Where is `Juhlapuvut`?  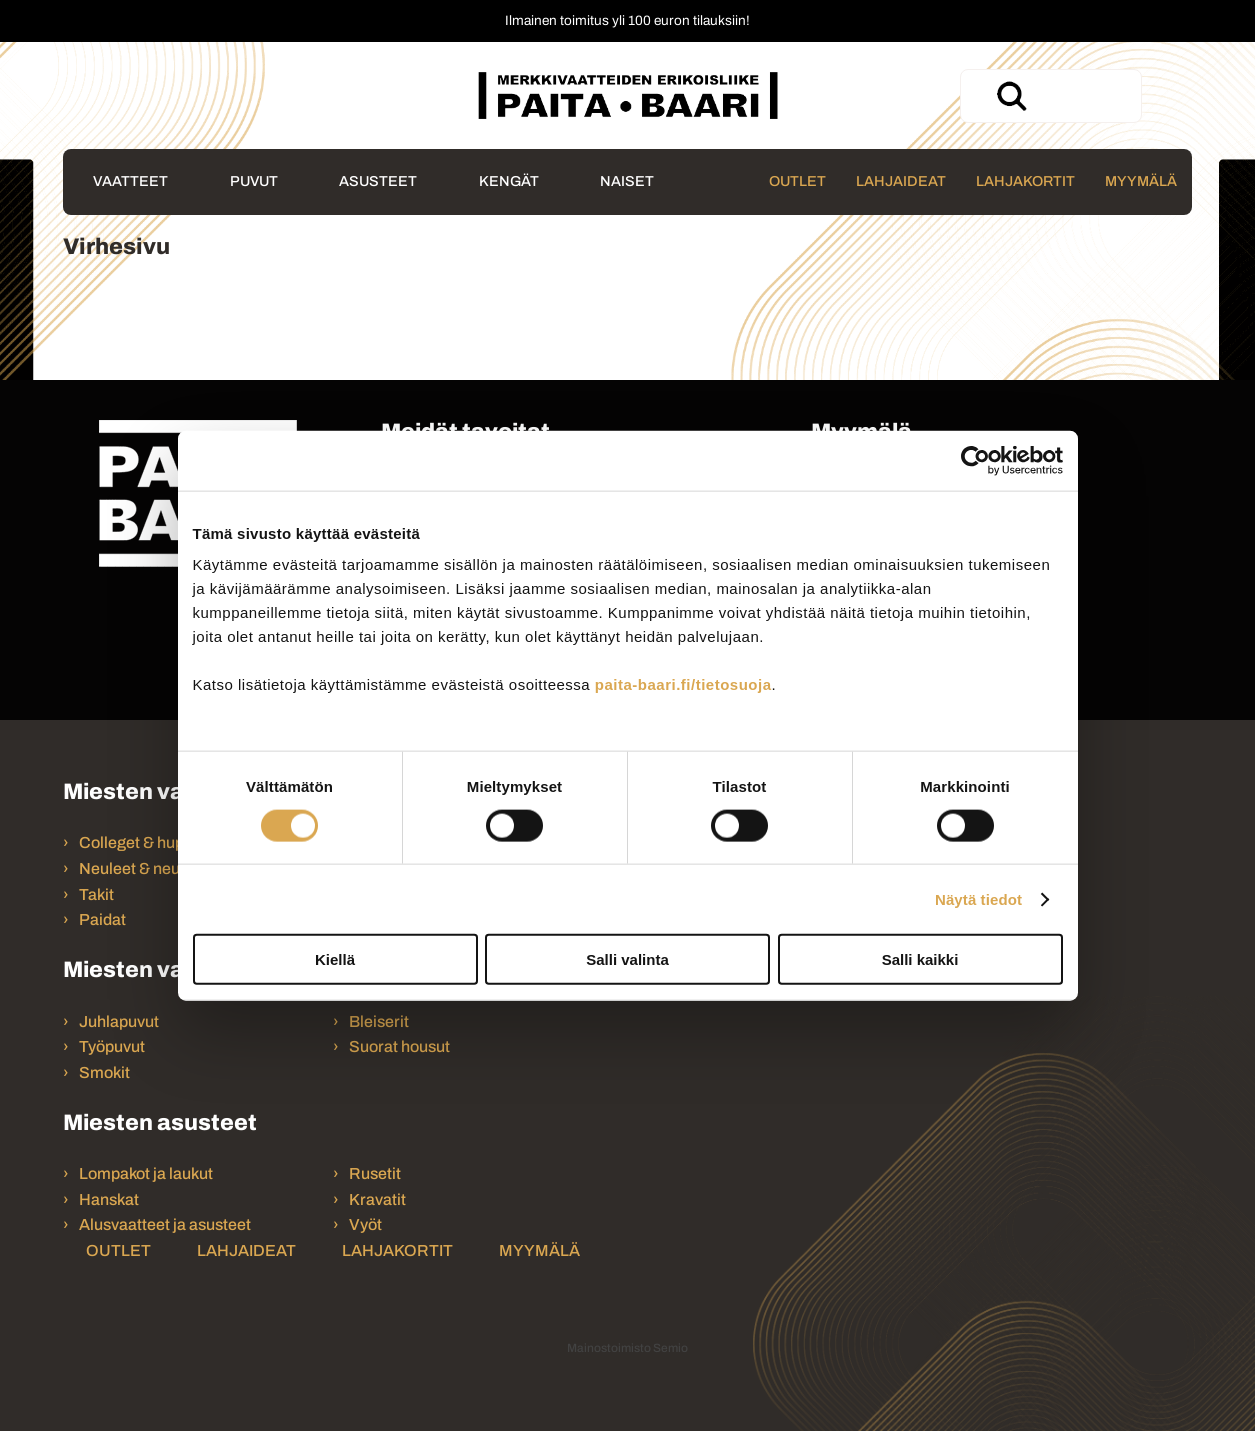 Juhlapuvut is located at coordinates (119, 1021).